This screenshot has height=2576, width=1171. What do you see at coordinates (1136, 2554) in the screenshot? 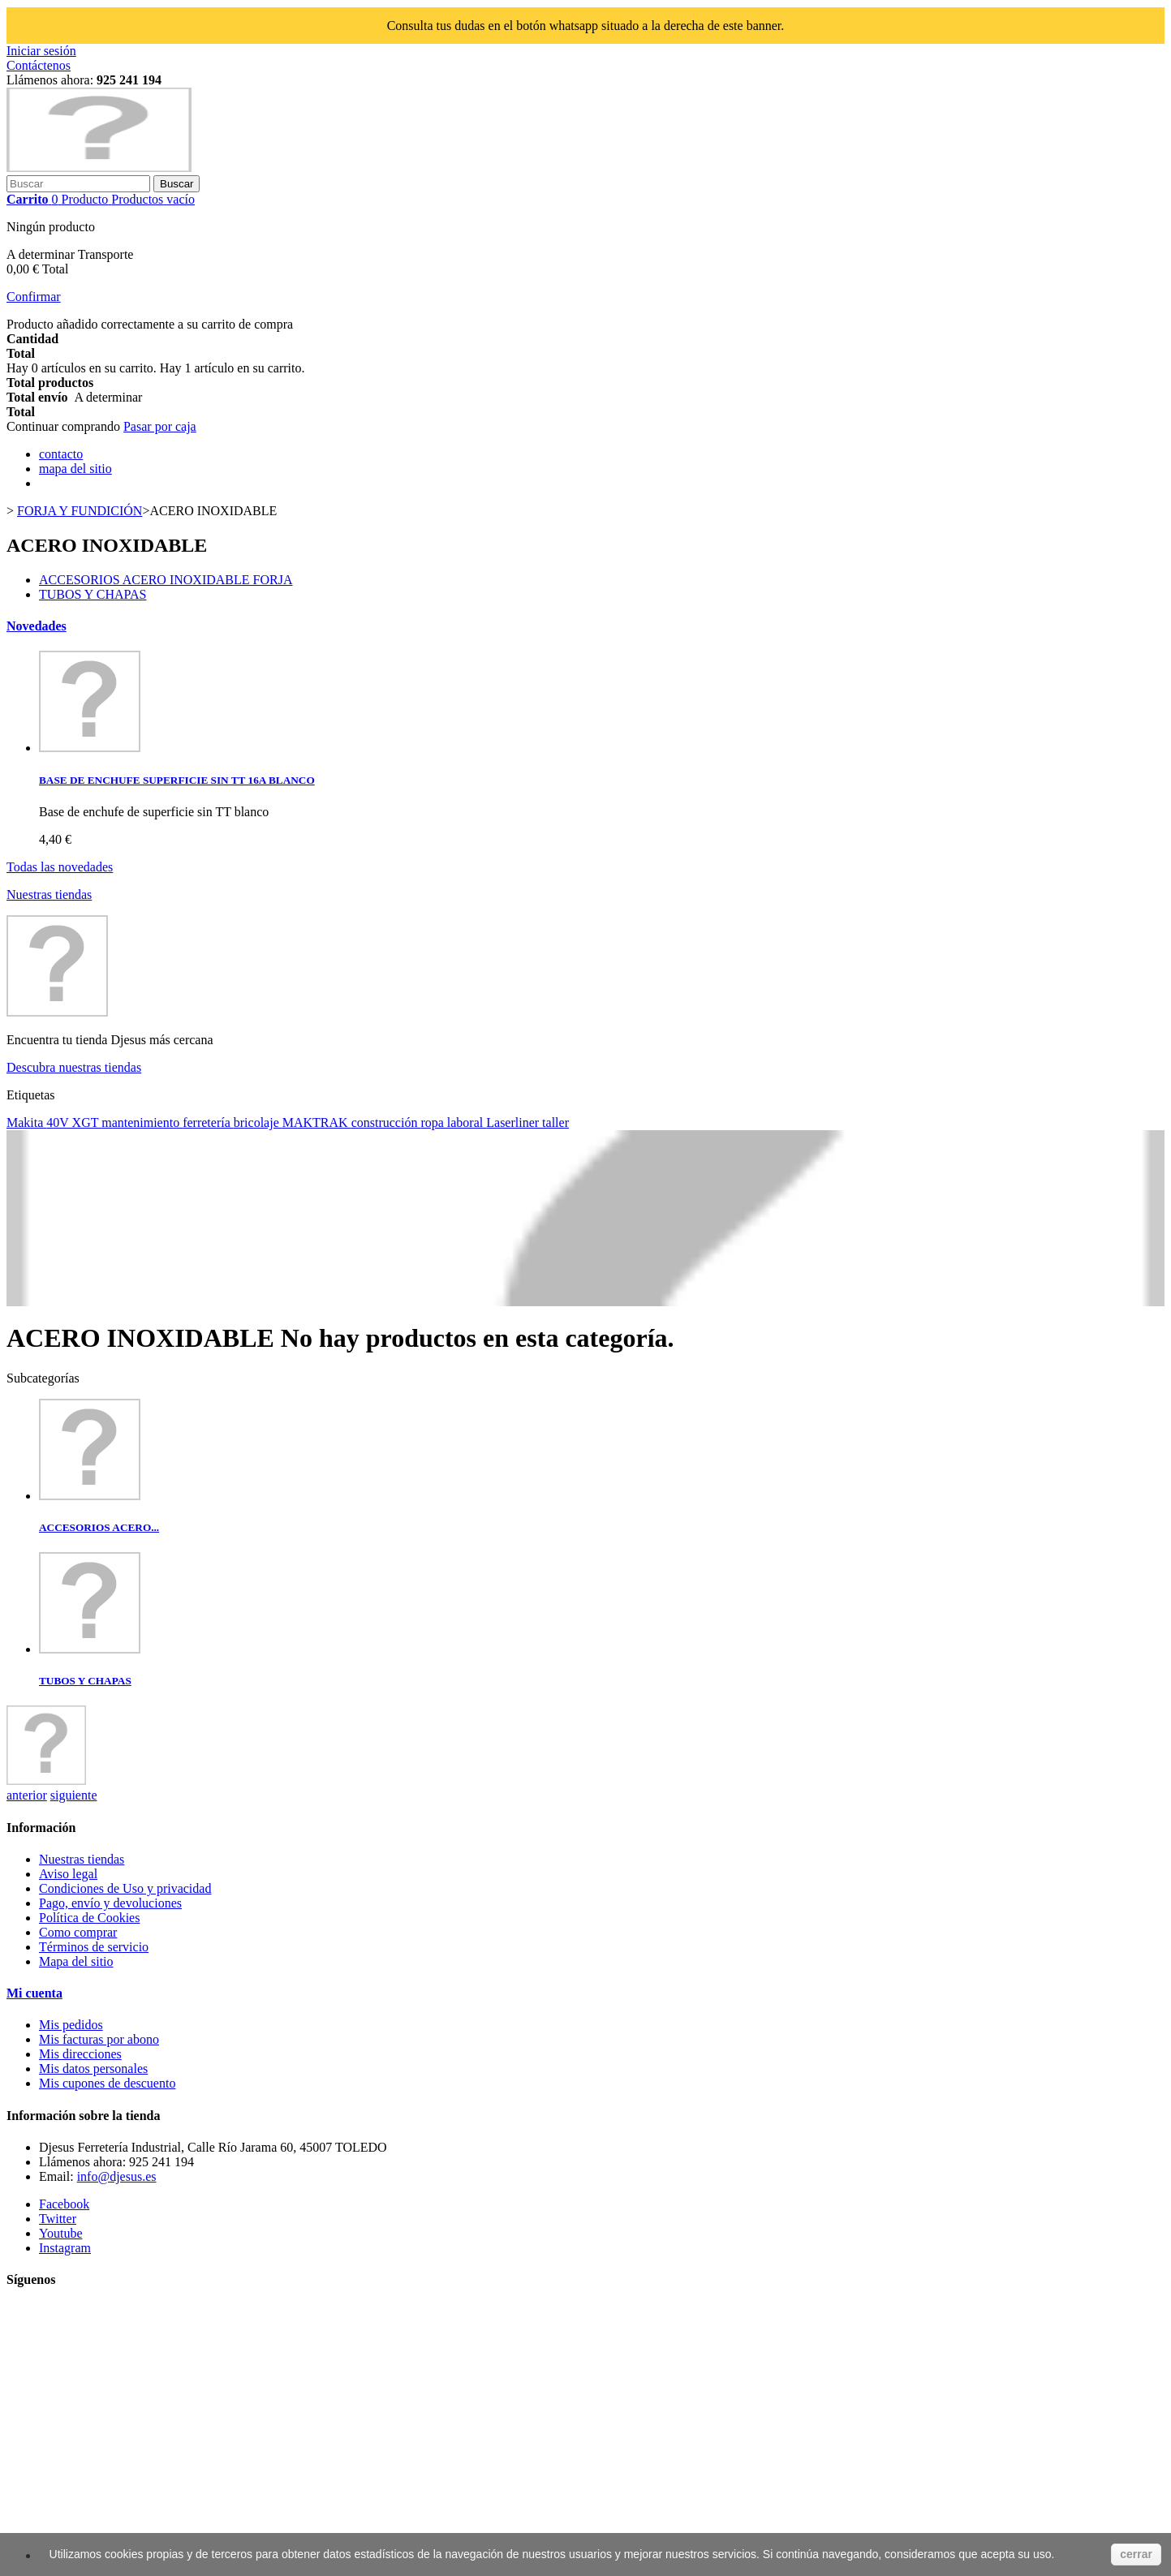
I see `cerrar` at bounding box center [1136, 2554].